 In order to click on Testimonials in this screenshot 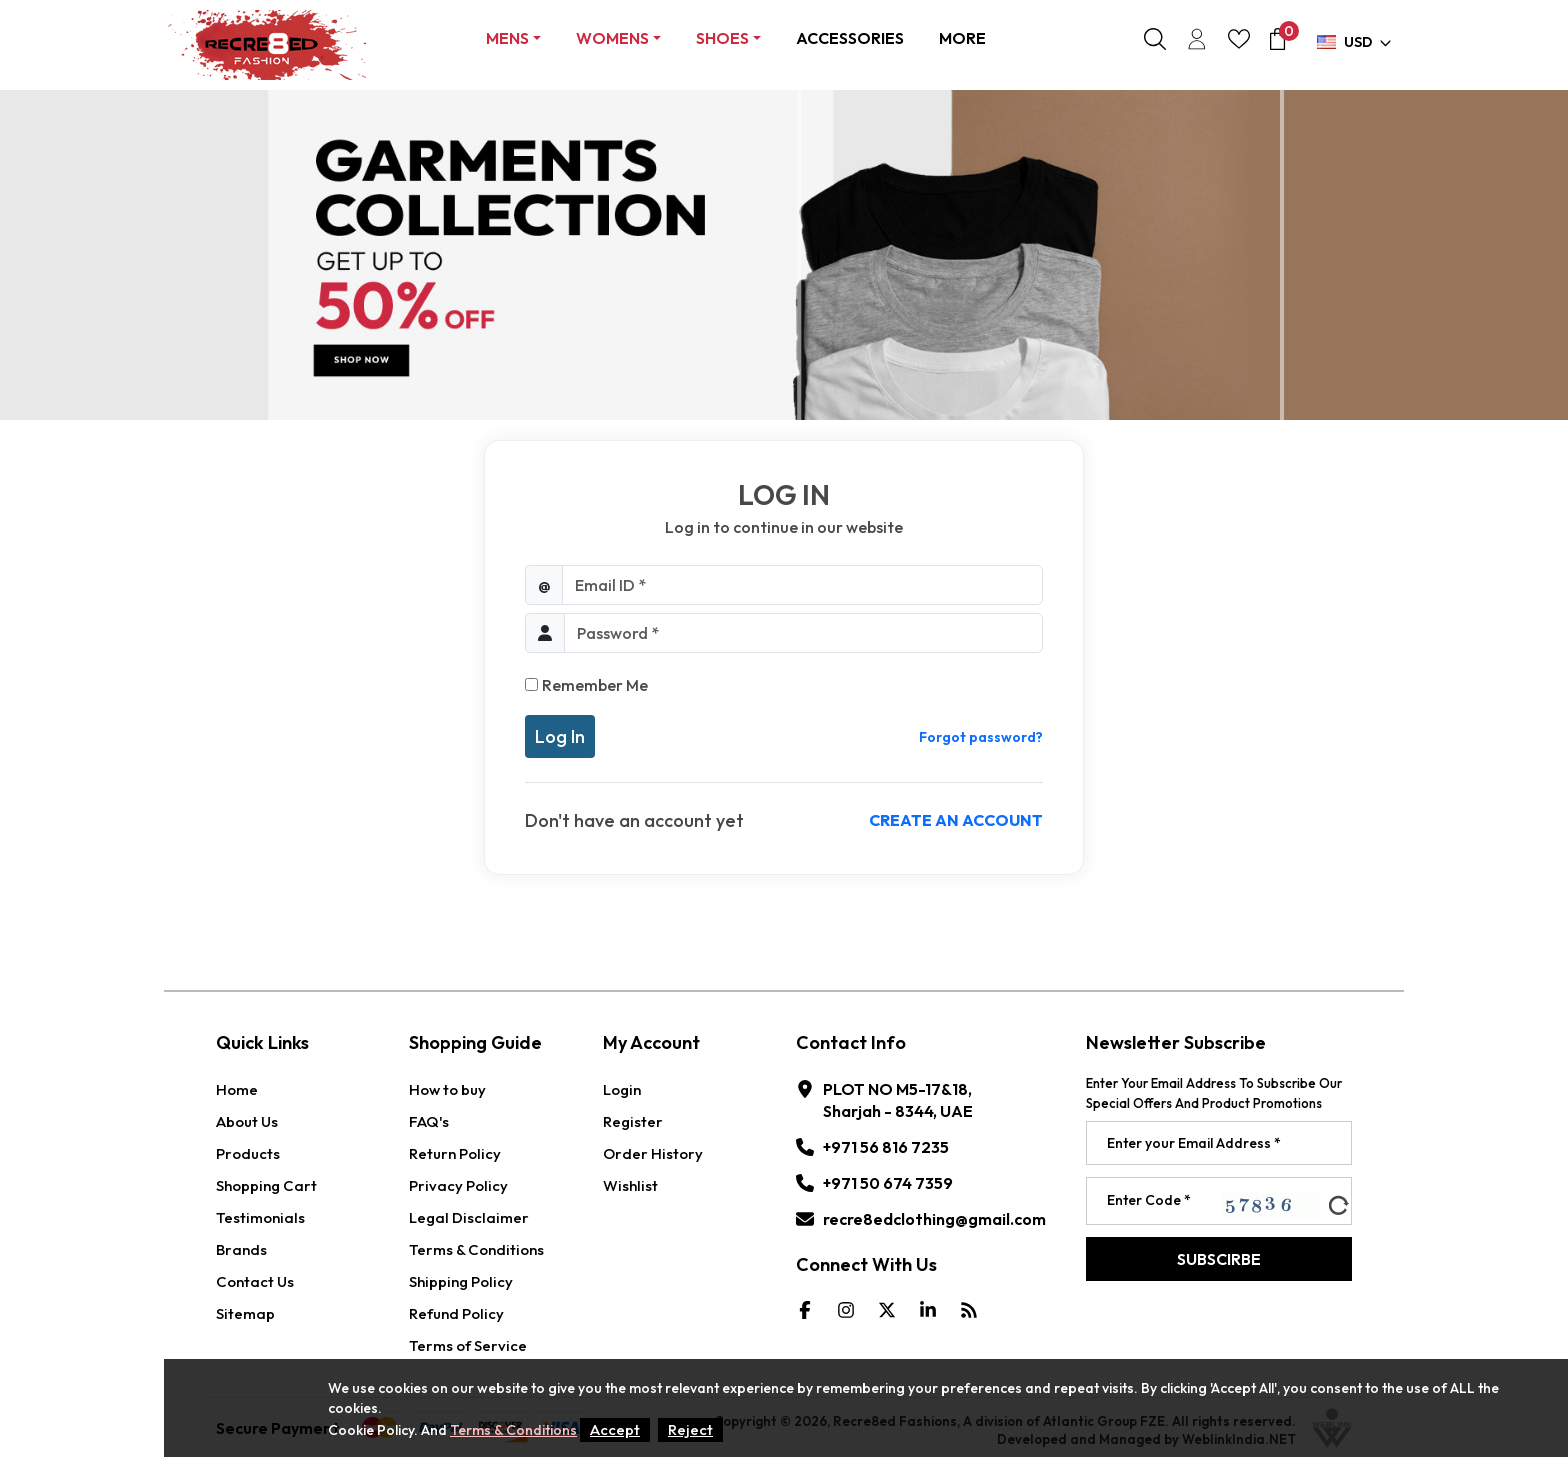, I will do `click(260, 1217)`.